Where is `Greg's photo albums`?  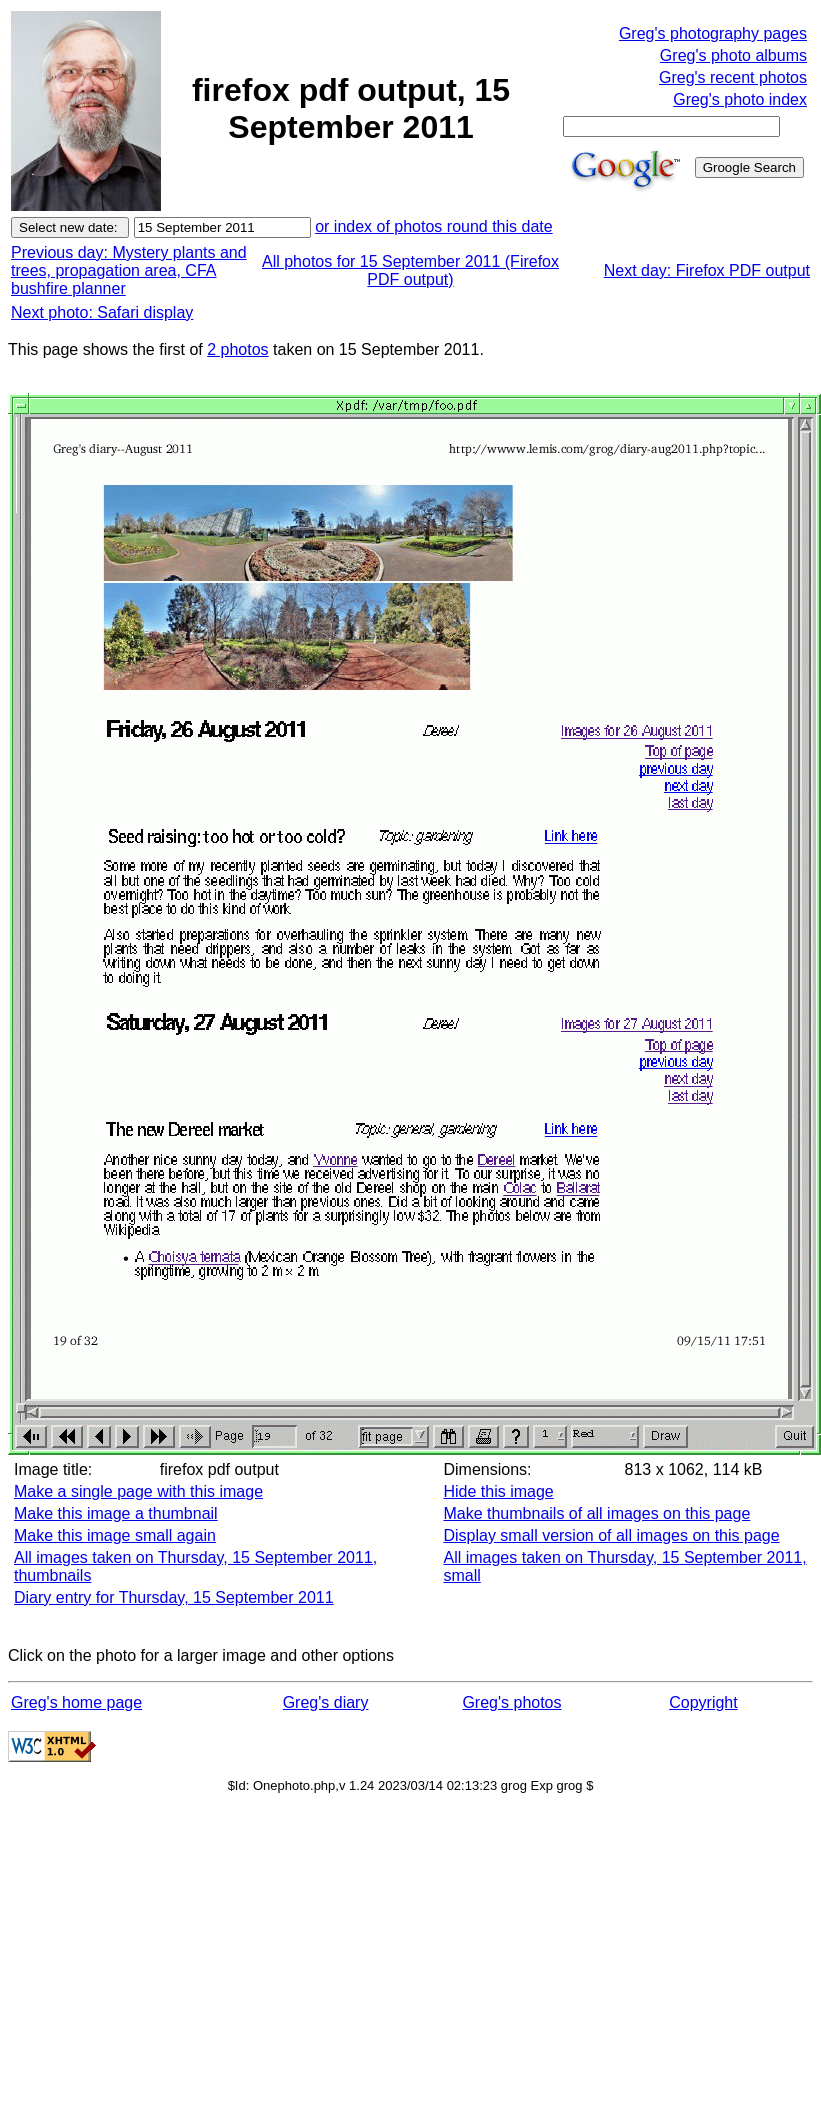 Greg's photo albums is located at coordinates (733, 55).